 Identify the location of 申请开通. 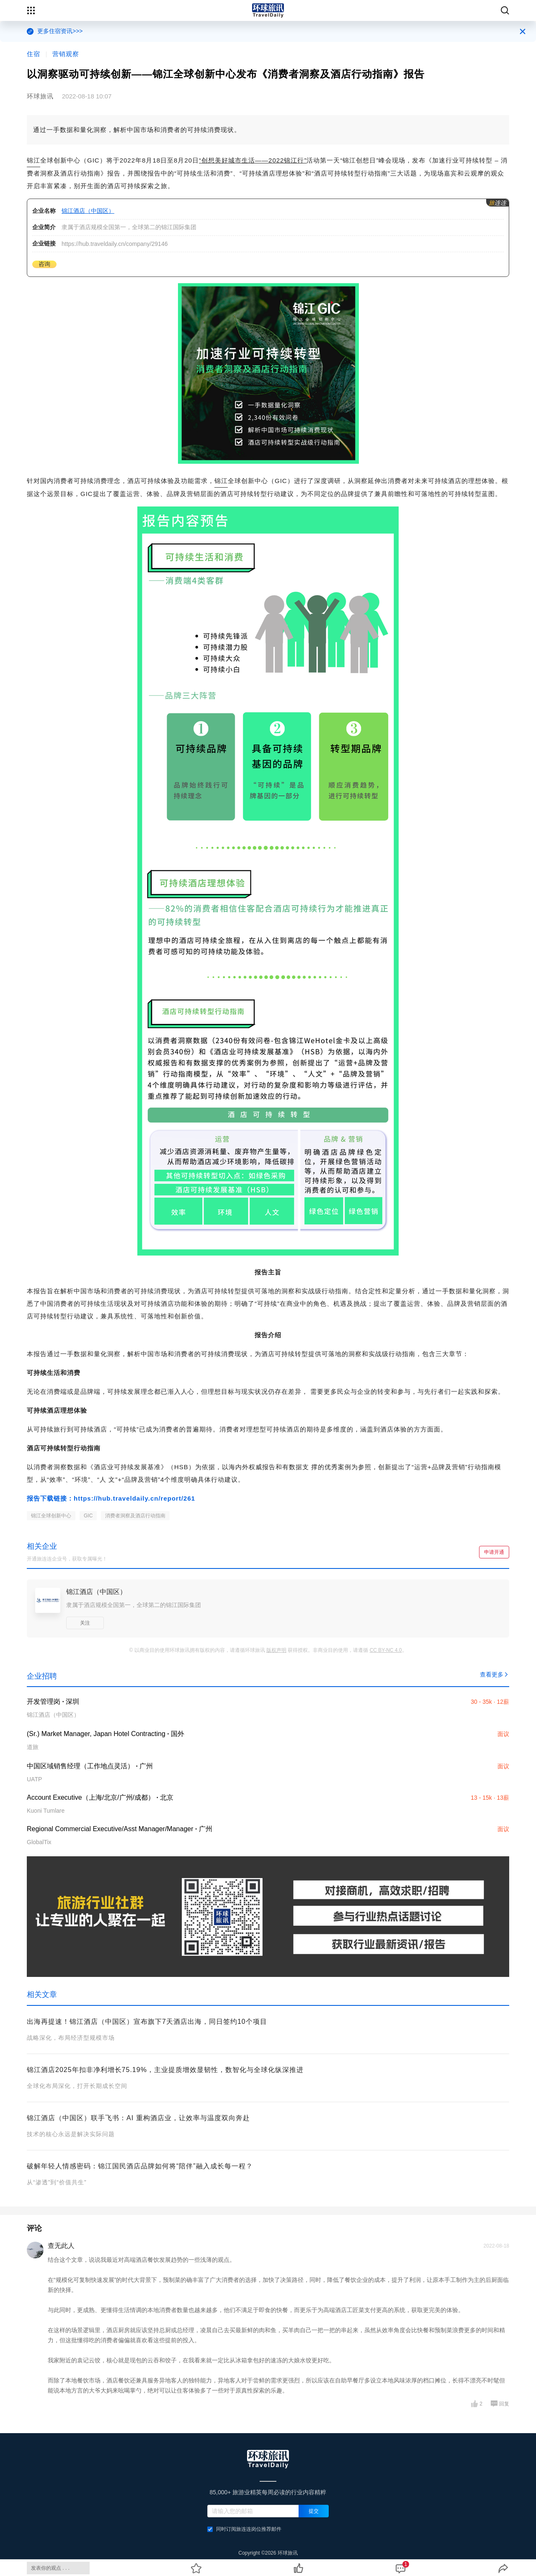
(494, 1552).